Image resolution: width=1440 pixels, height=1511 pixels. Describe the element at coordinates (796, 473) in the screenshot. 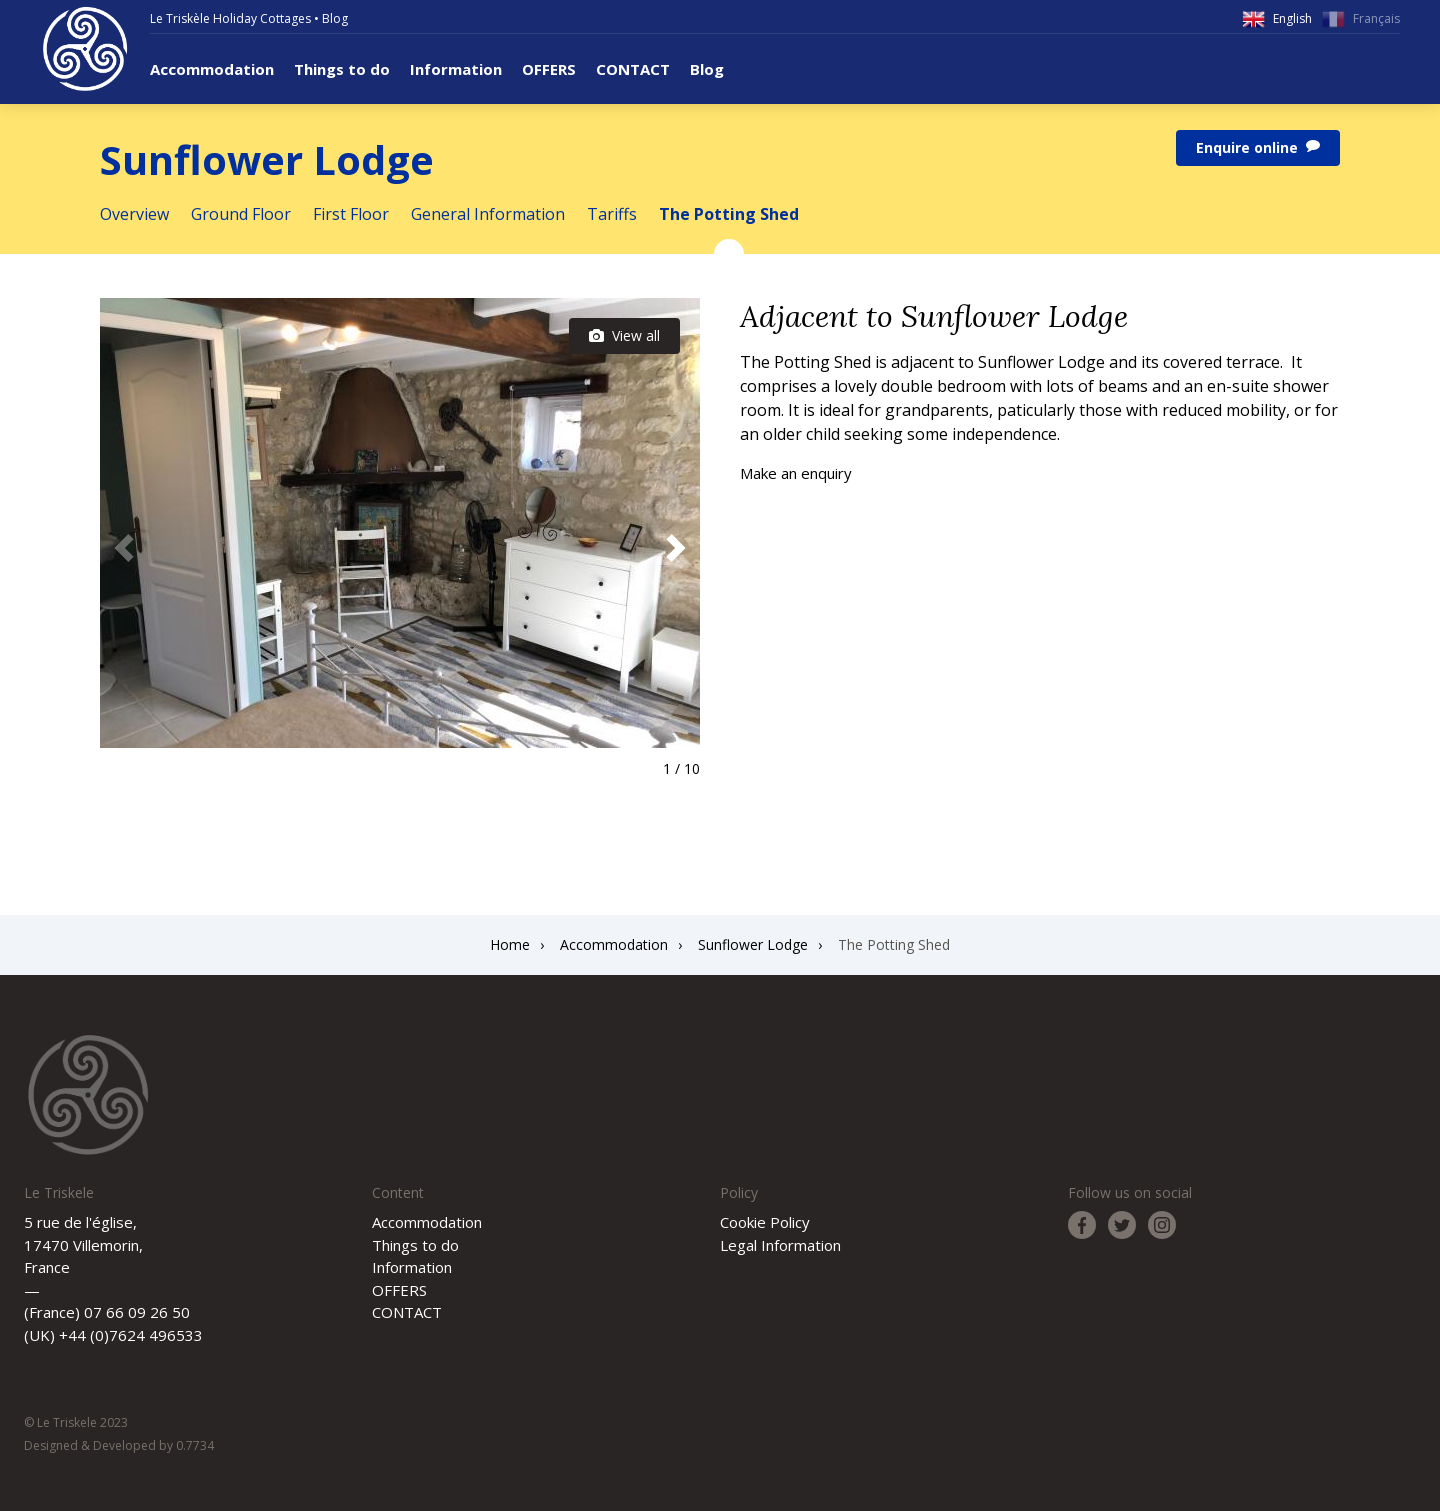

I see `Make an enquiry` at that location.